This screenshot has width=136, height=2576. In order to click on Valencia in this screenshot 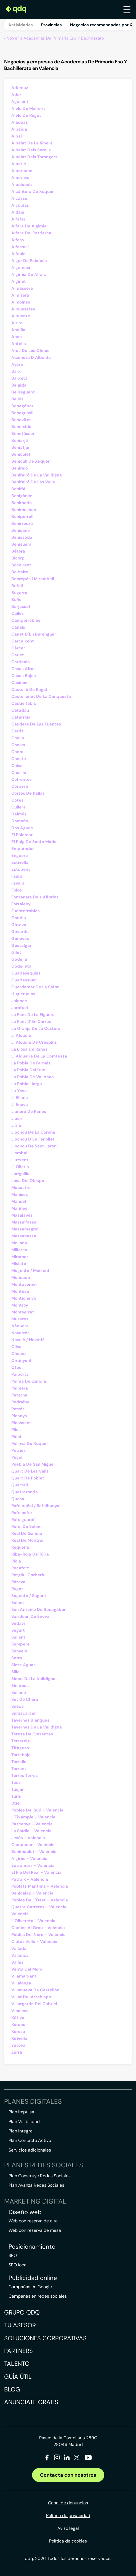, I will do `click(20, 1914)`.